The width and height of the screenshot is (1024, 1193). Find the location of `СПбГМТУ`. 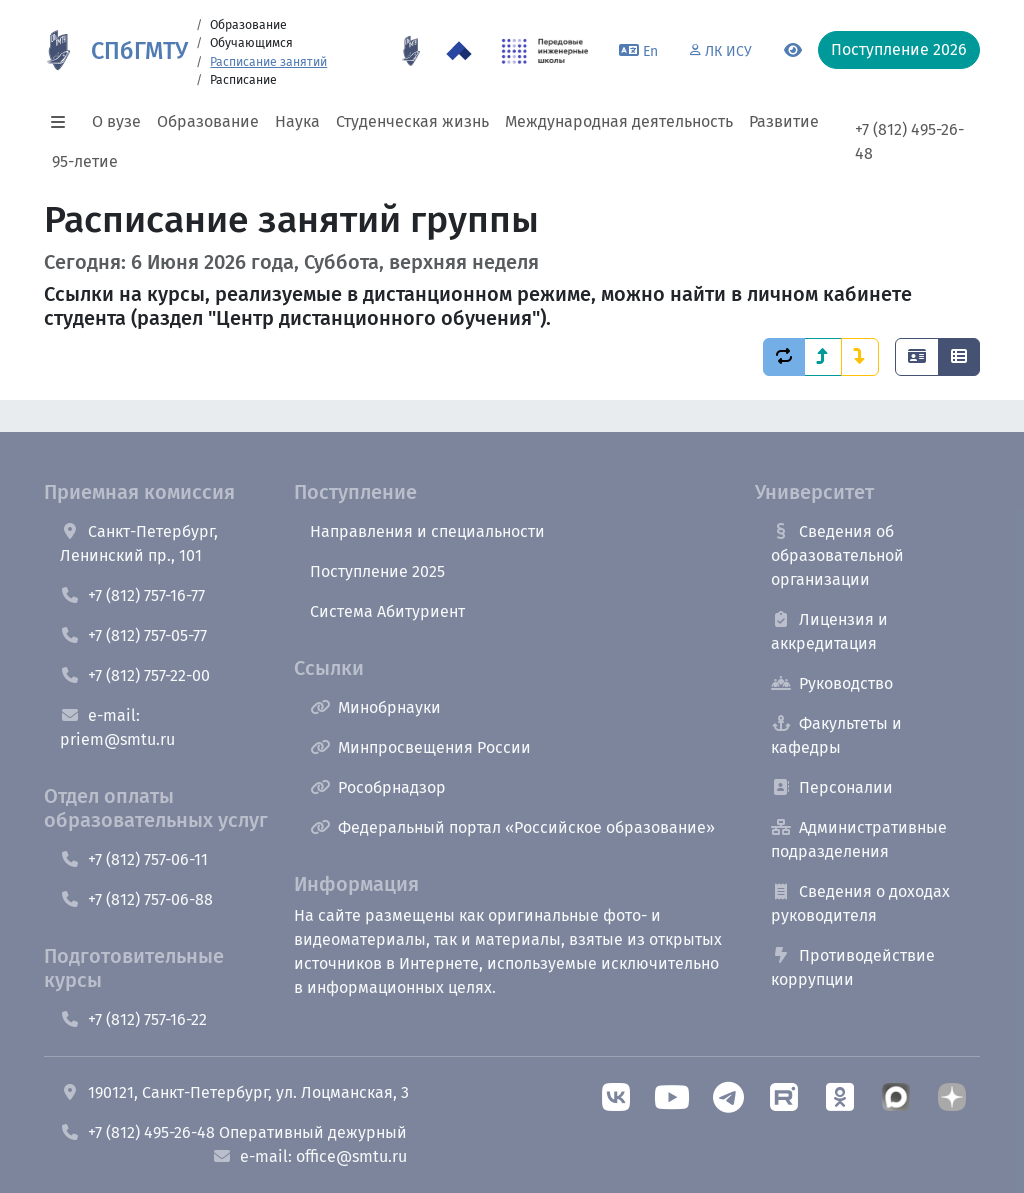

СПбГМТУ is located at coordinates (139, 51).